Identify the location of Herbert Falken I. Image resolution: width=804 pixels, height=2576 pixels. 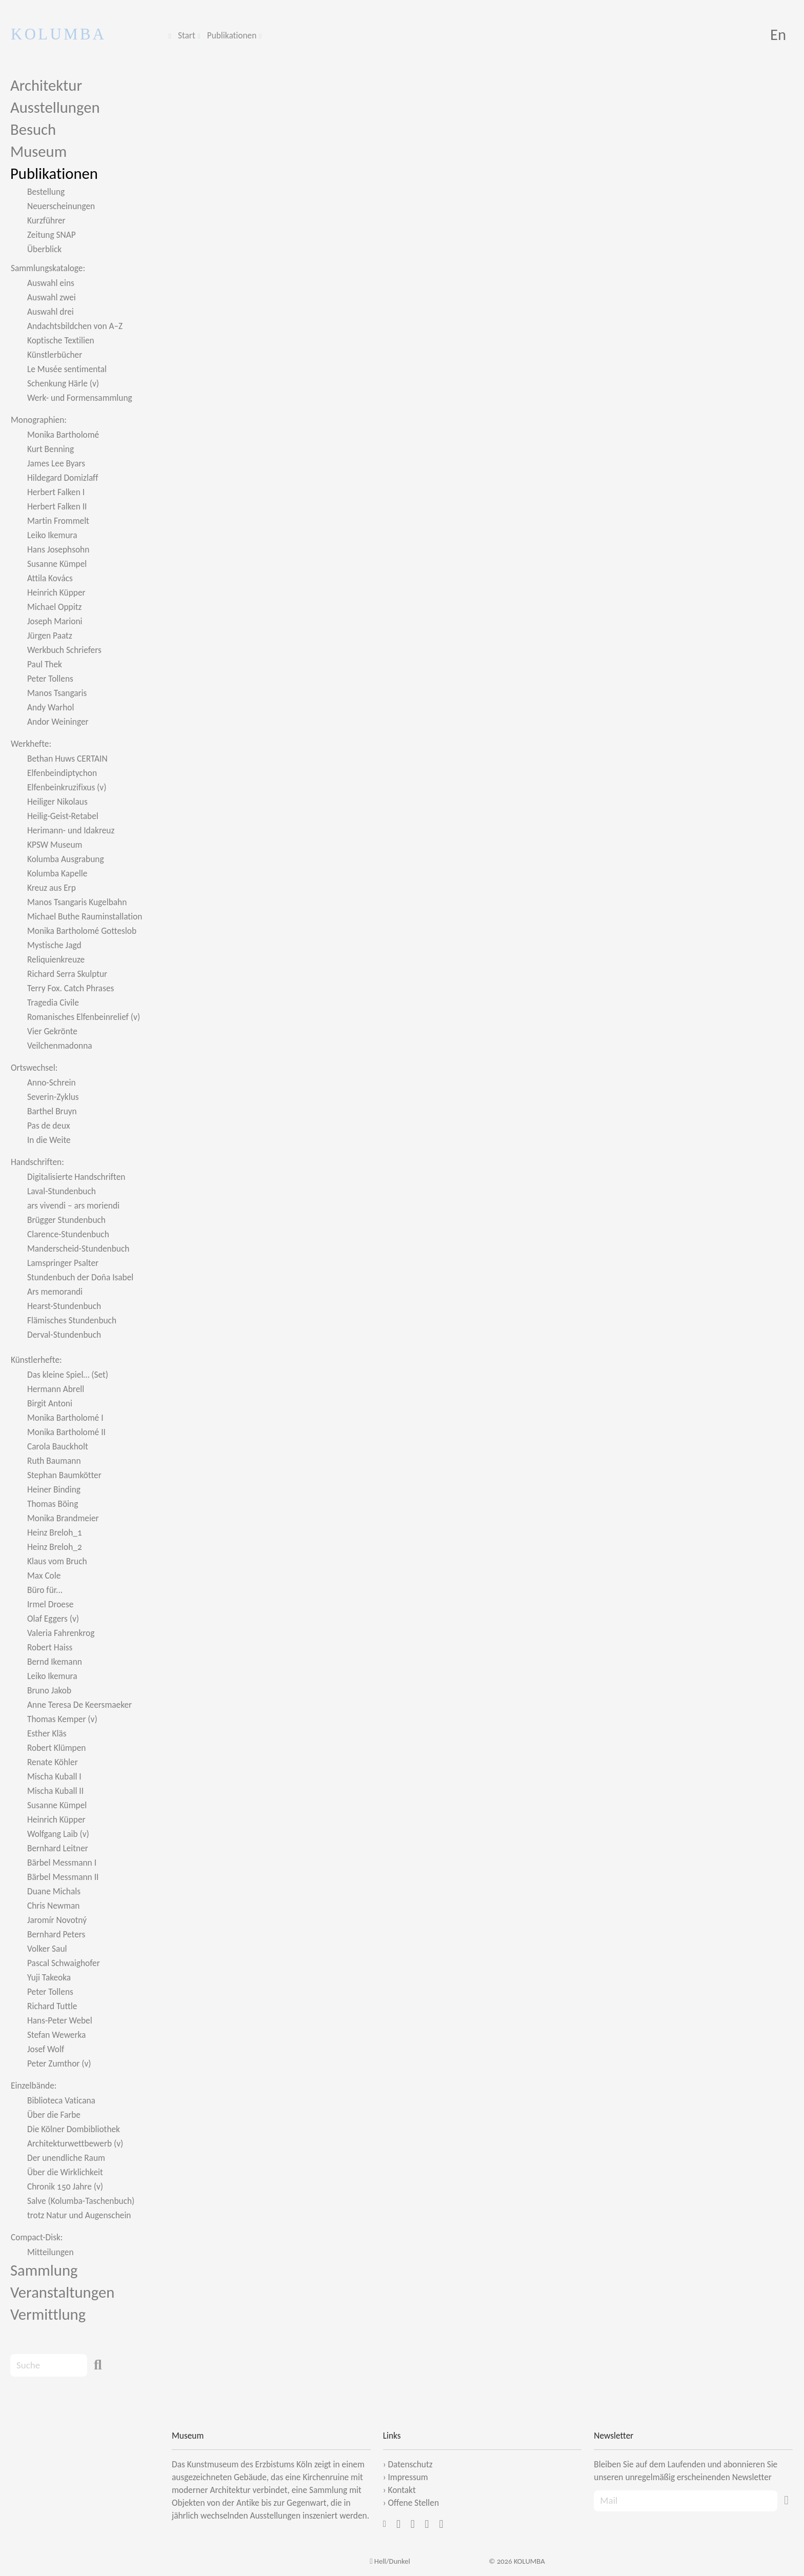
(56, 492).